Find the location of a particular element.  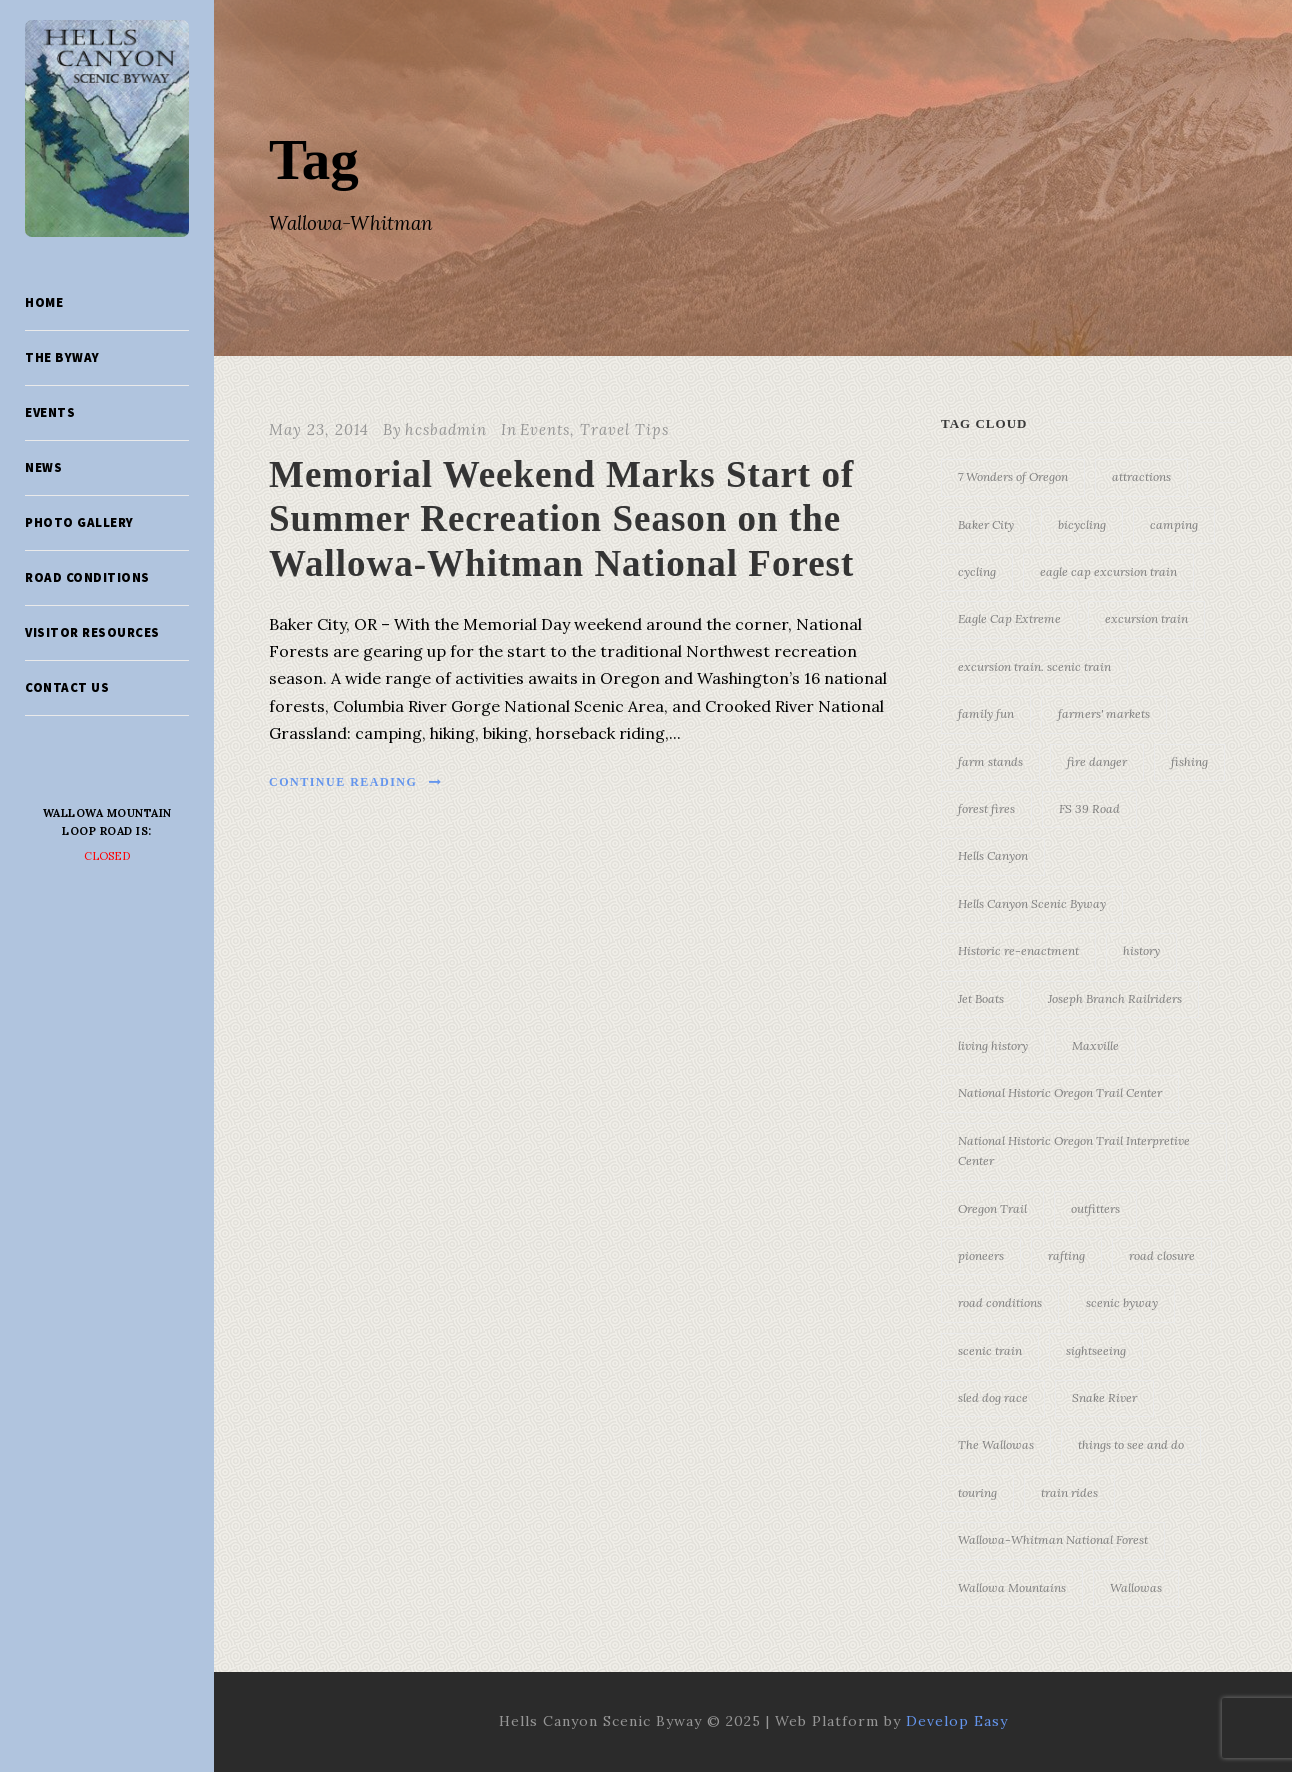

Snake River [Snake River (11 items)] is located at coordinates (1104, 1397).